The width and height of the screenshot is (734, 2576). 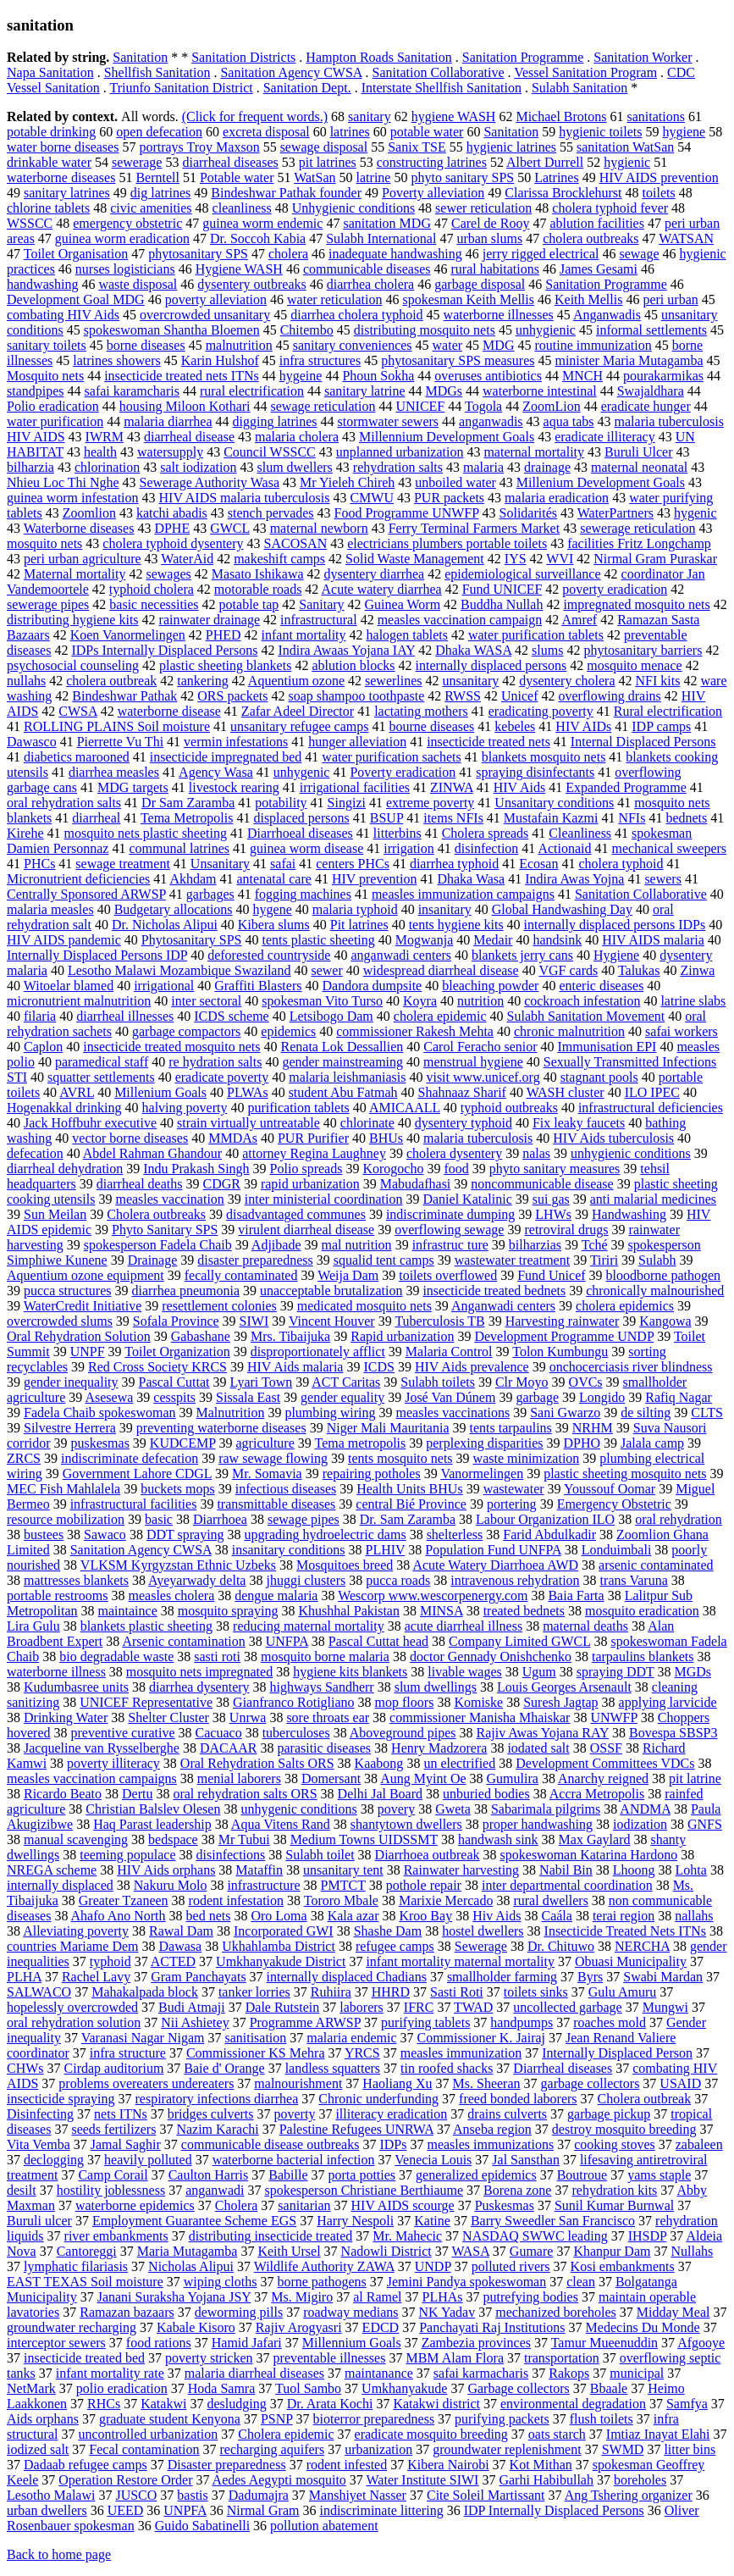 I want to click on WaterAid, so click(x=187, y=558).